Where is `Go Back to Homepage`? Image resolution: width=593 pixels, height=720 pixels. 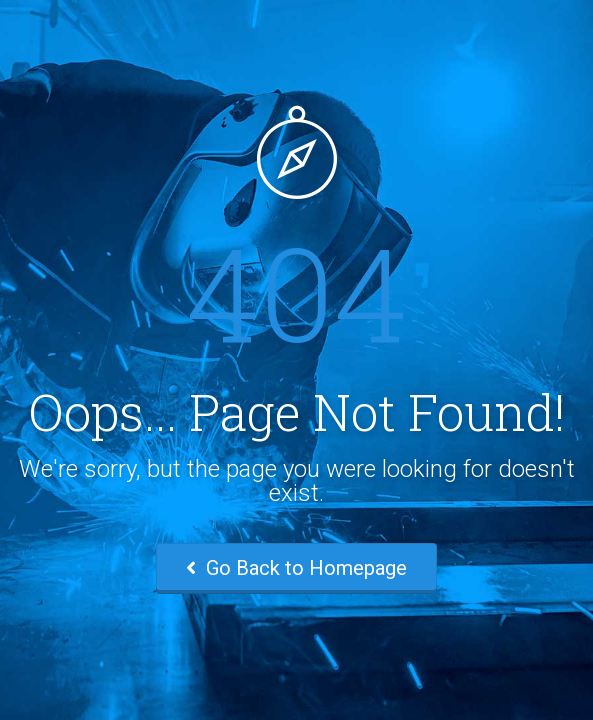 Go Back to Homepage is located at coordinates (296, 568).